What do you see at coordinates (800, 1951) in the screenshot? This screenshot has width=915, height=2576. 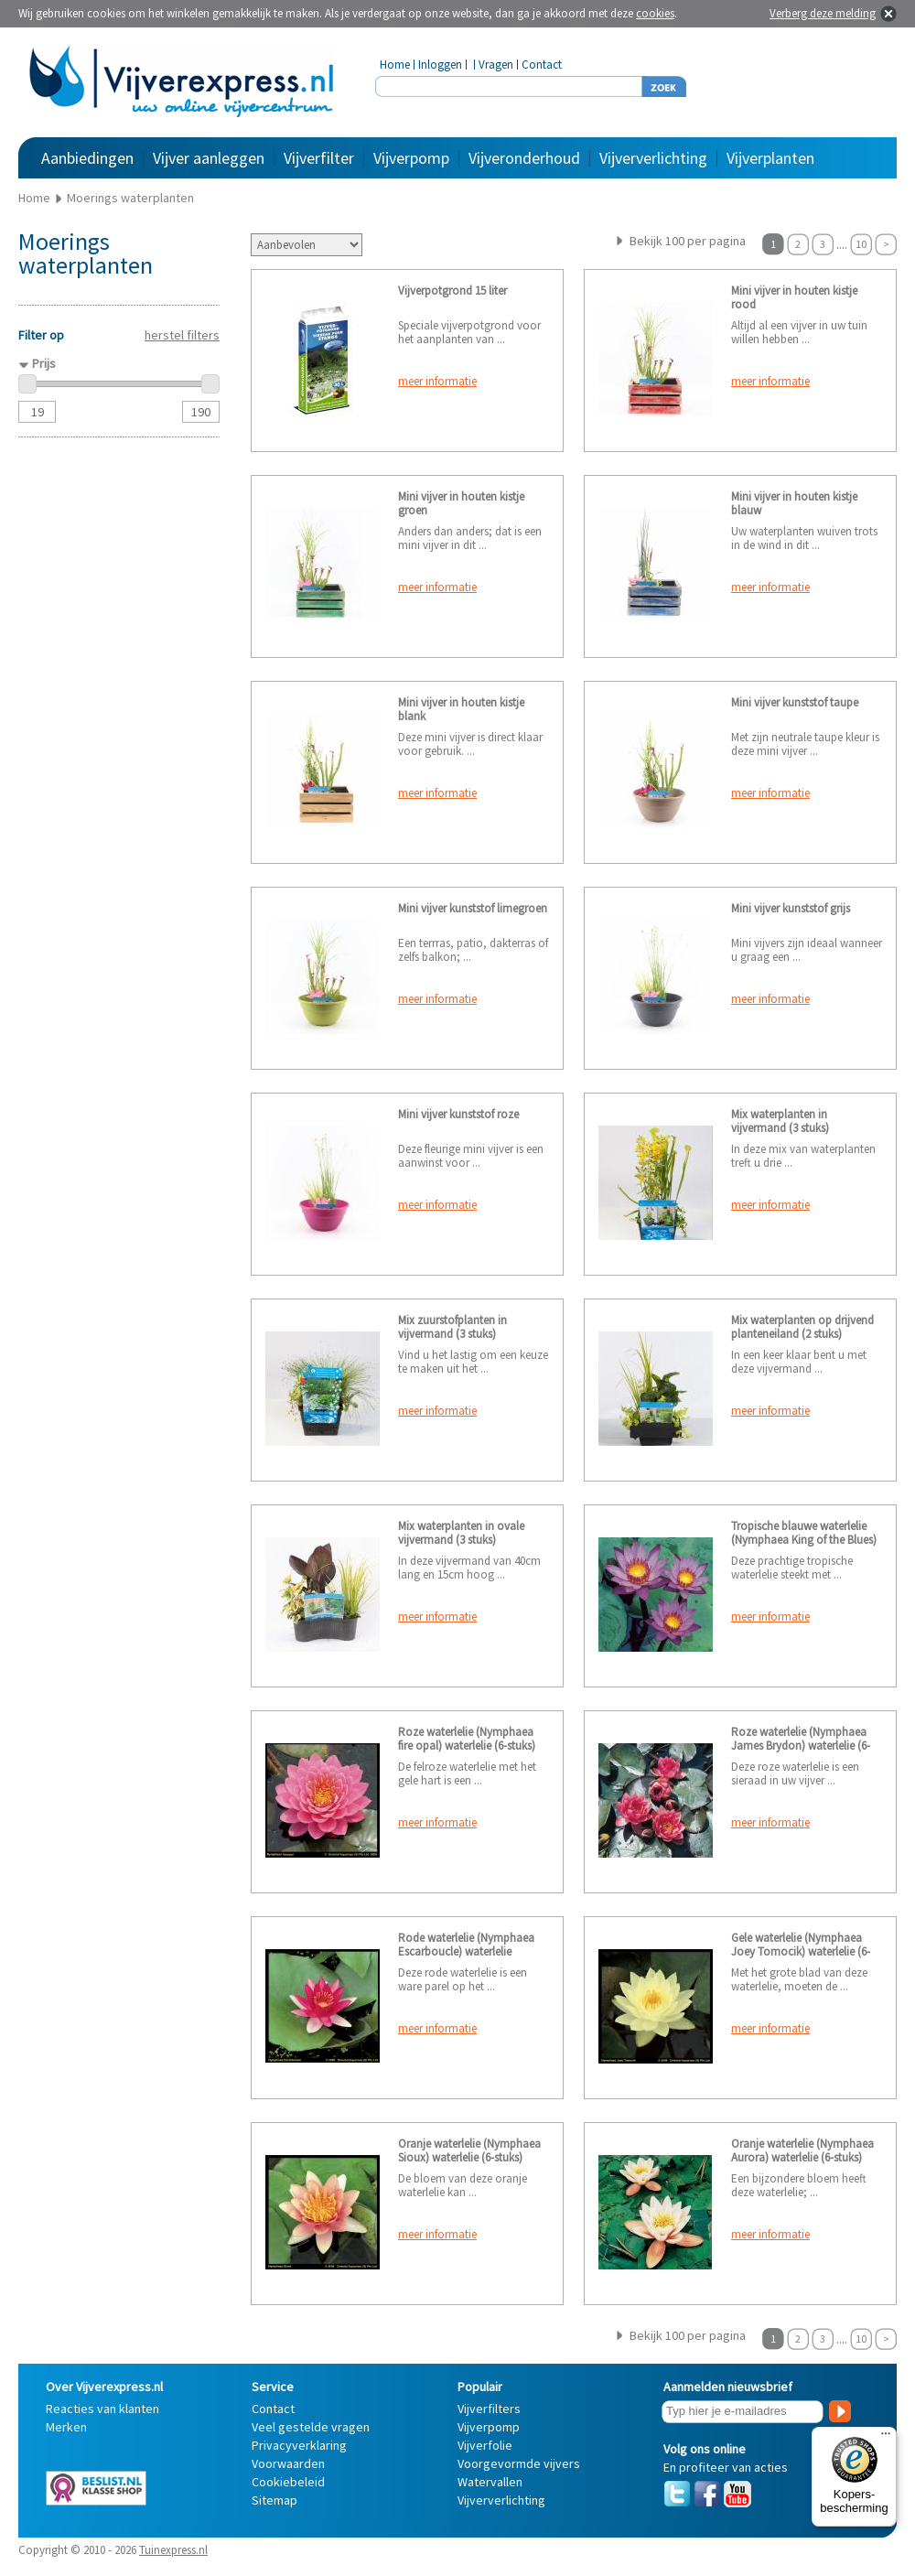 I see `Gele waterlelie (Nymphaea Joey Tomocik) waterlelie (6-stuks)` at bounding box center [800, 1951].